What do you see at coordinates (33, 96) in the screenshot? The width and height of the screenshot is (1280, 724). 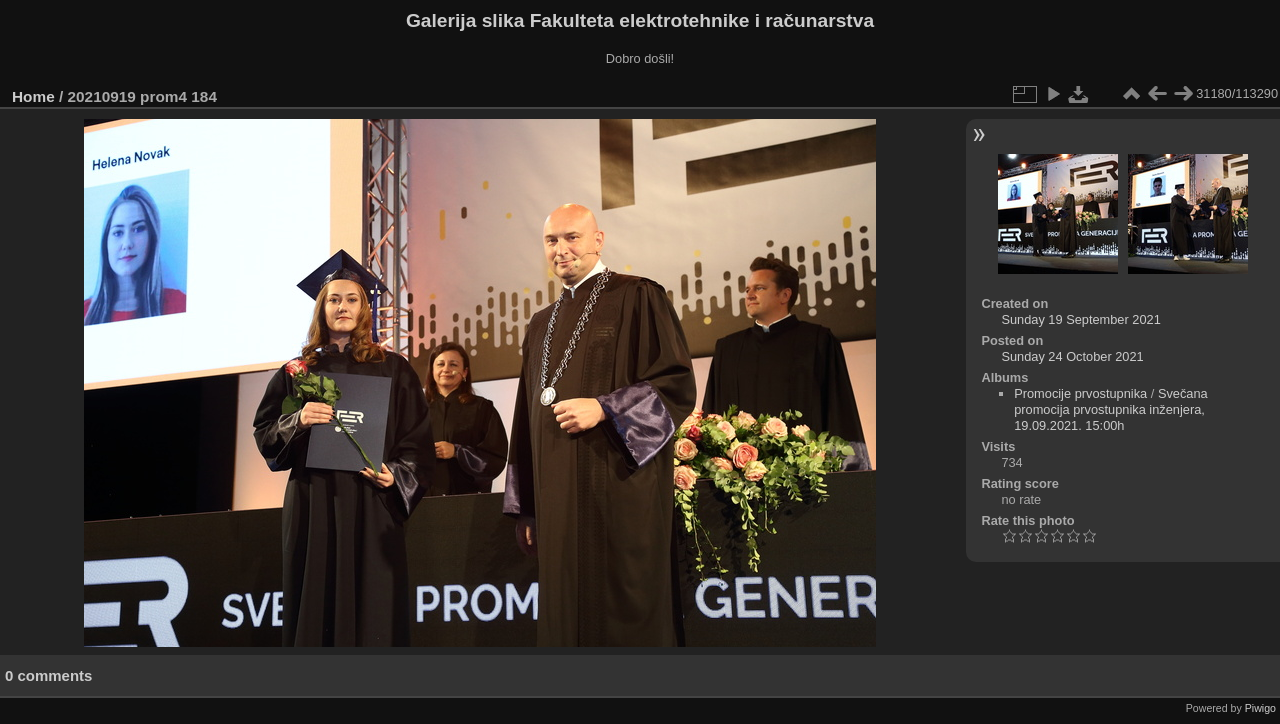 I see `Home` at bounding box center [33, 96].